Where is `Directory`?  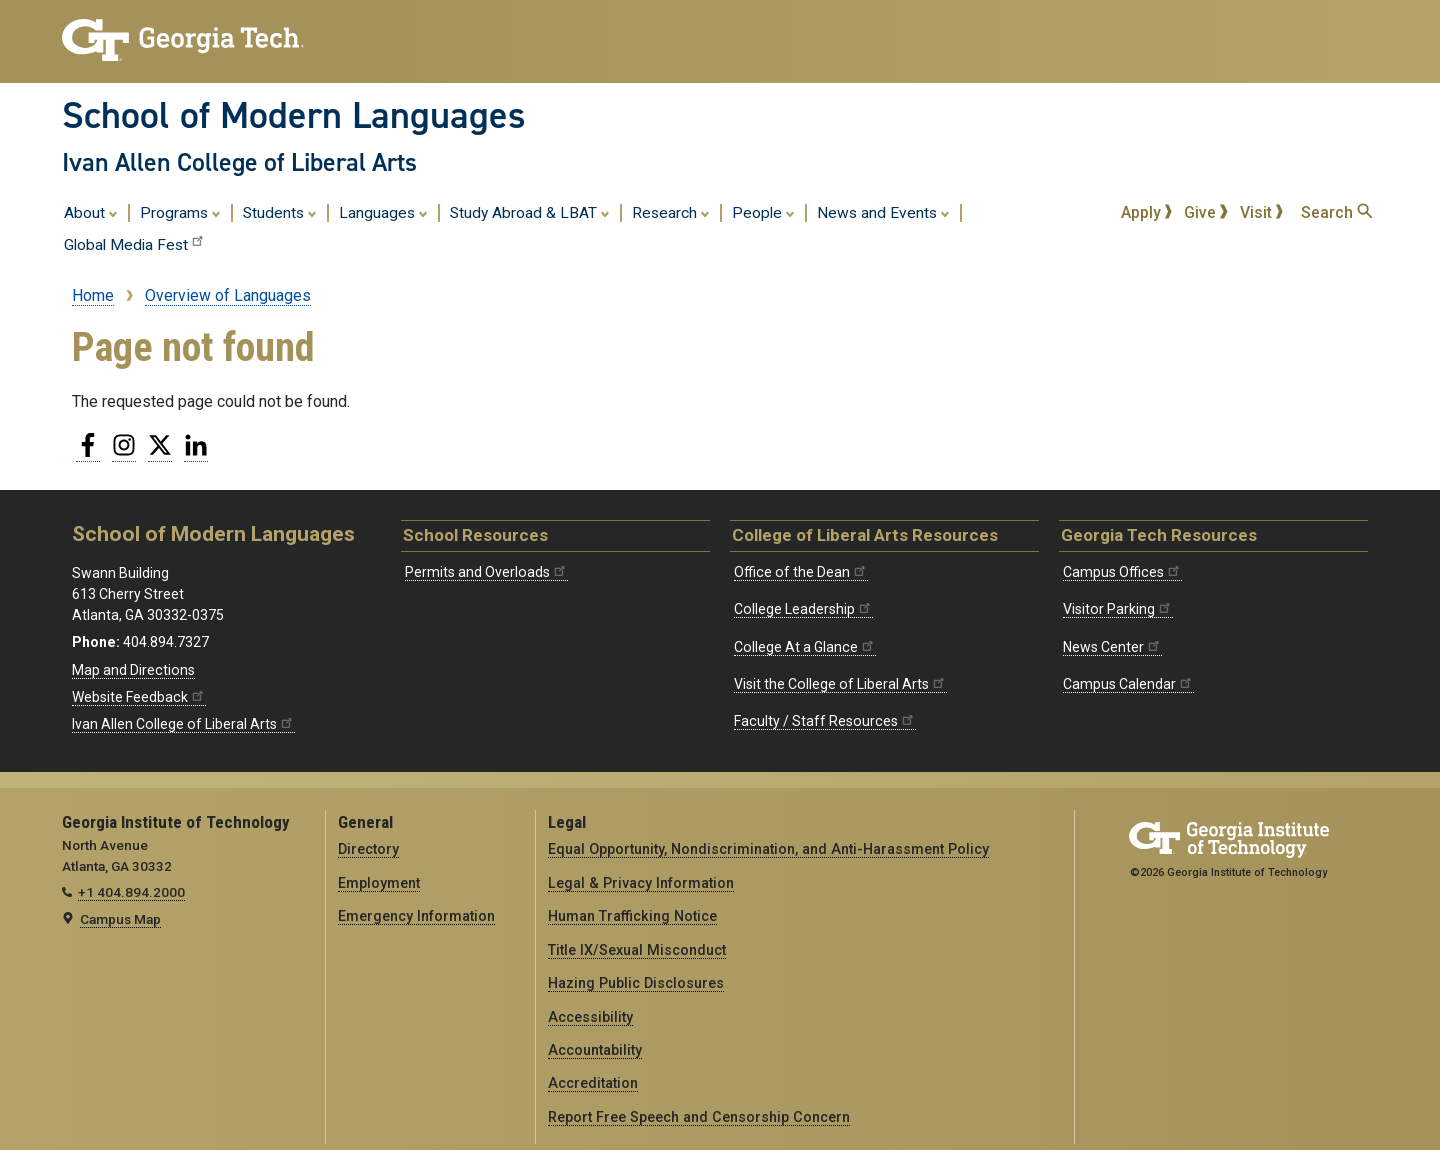 Directory is located at coordinates (368, 849).